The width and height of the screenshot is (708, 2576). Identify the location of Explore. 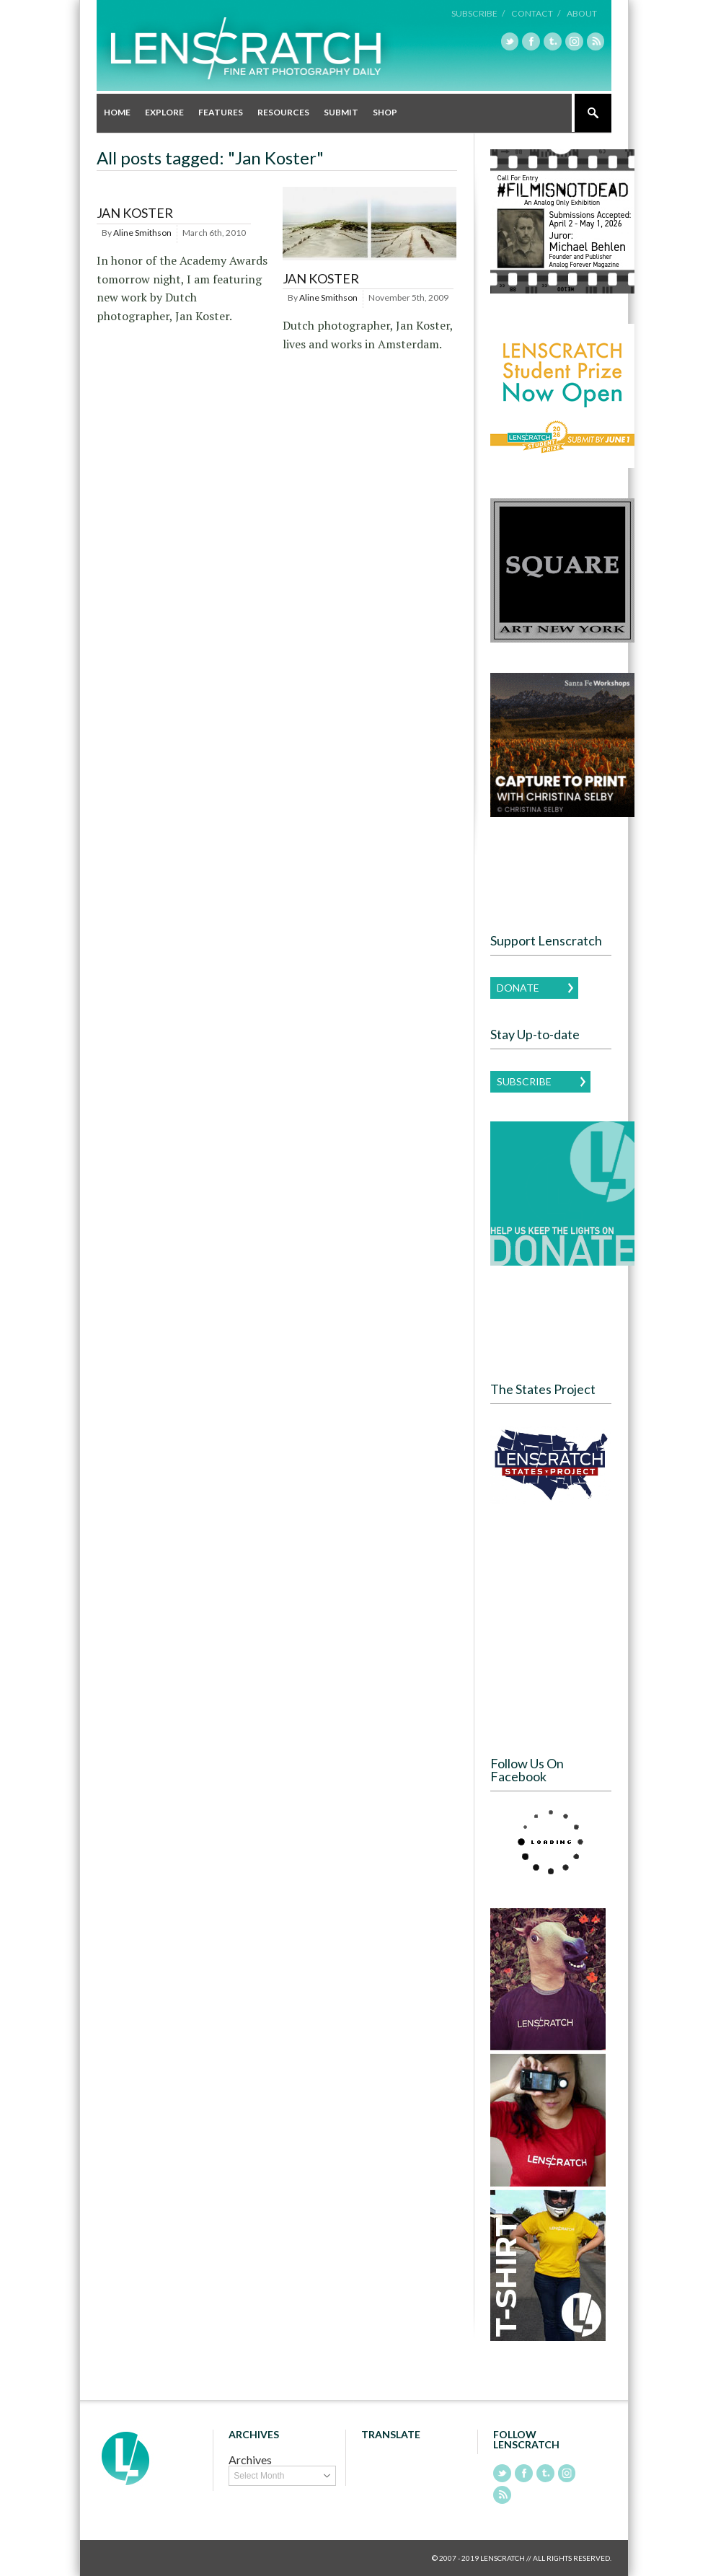
(164, 112).